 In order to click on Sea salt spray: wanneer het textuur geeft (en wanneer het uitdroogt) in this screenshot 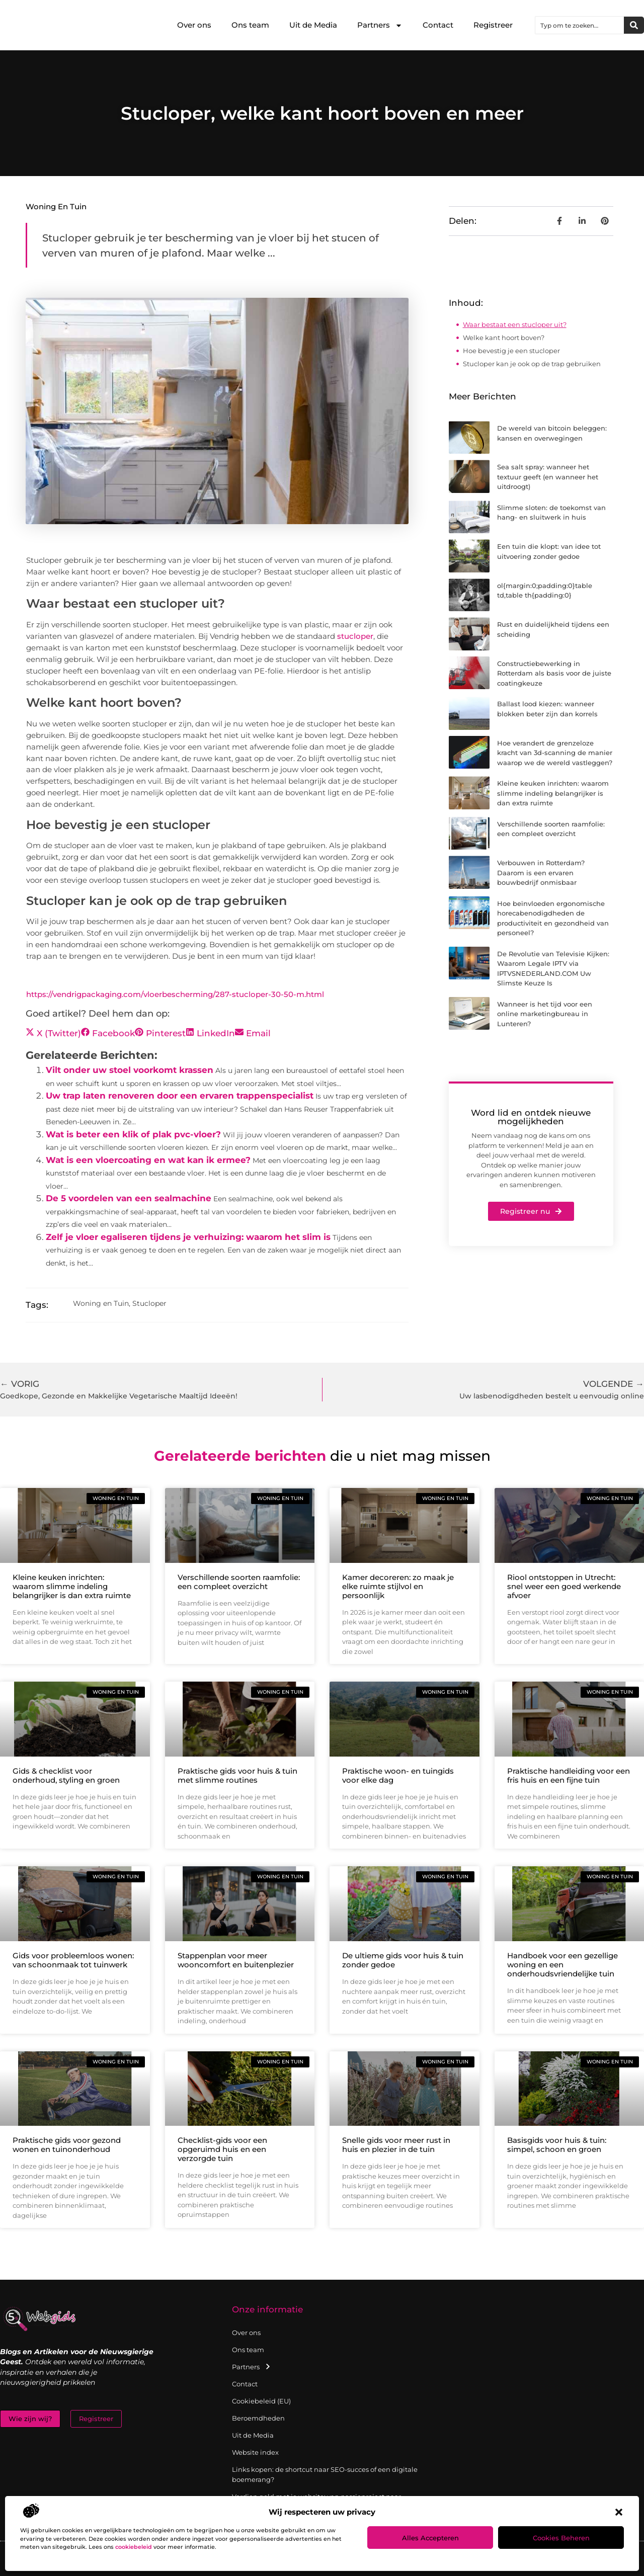, I will do `click(547, 476)`.